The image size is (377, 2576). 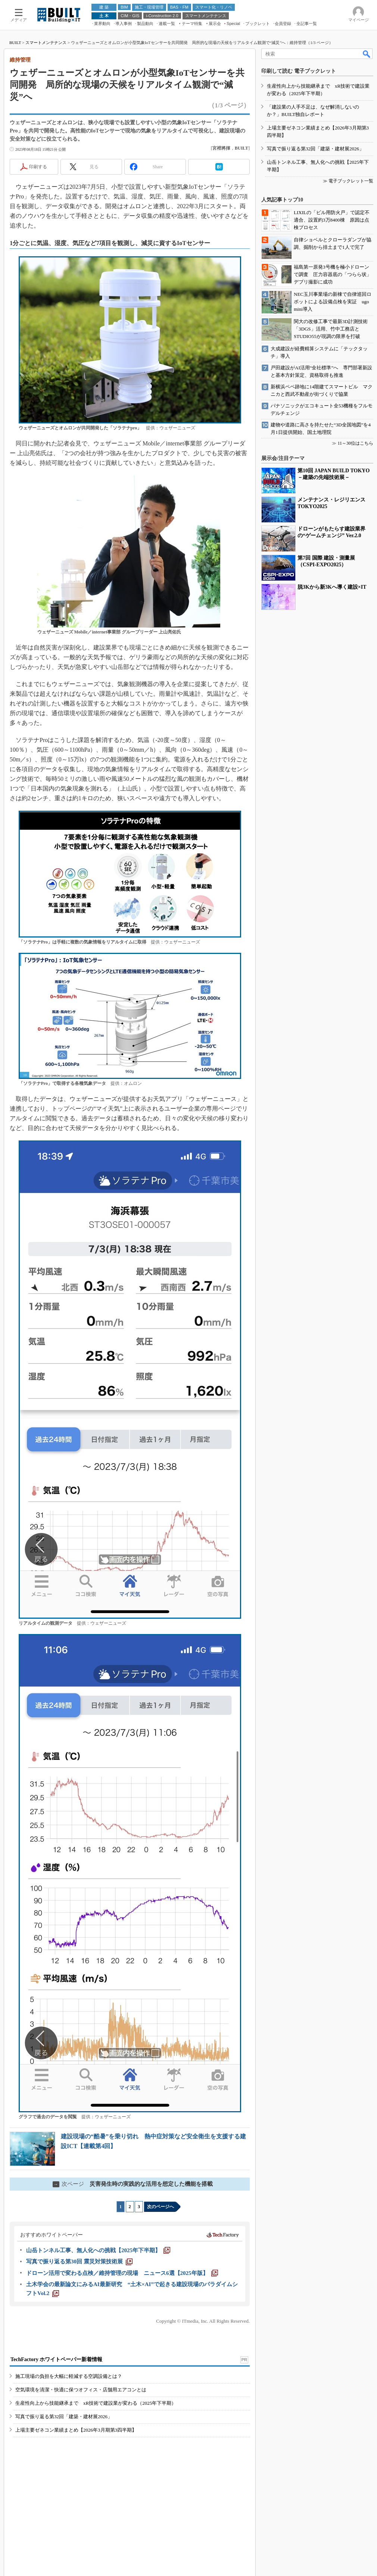 What do you see at coordinates (95, 2403) in the screenshot?
I see `生産性向上から技能継承まで xR技術で建設業が変わる（2025年下半期）` at bounding box center [95, 2403].